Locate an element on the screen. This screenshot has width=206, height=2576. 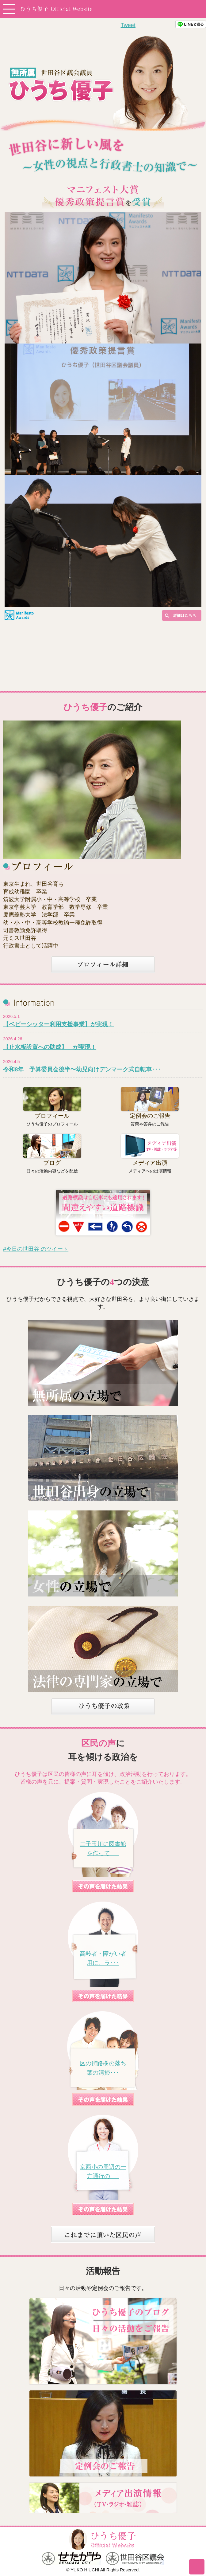
高齢者・障がい者用に、ラ･･･ is located at coordinates (103, 1958).